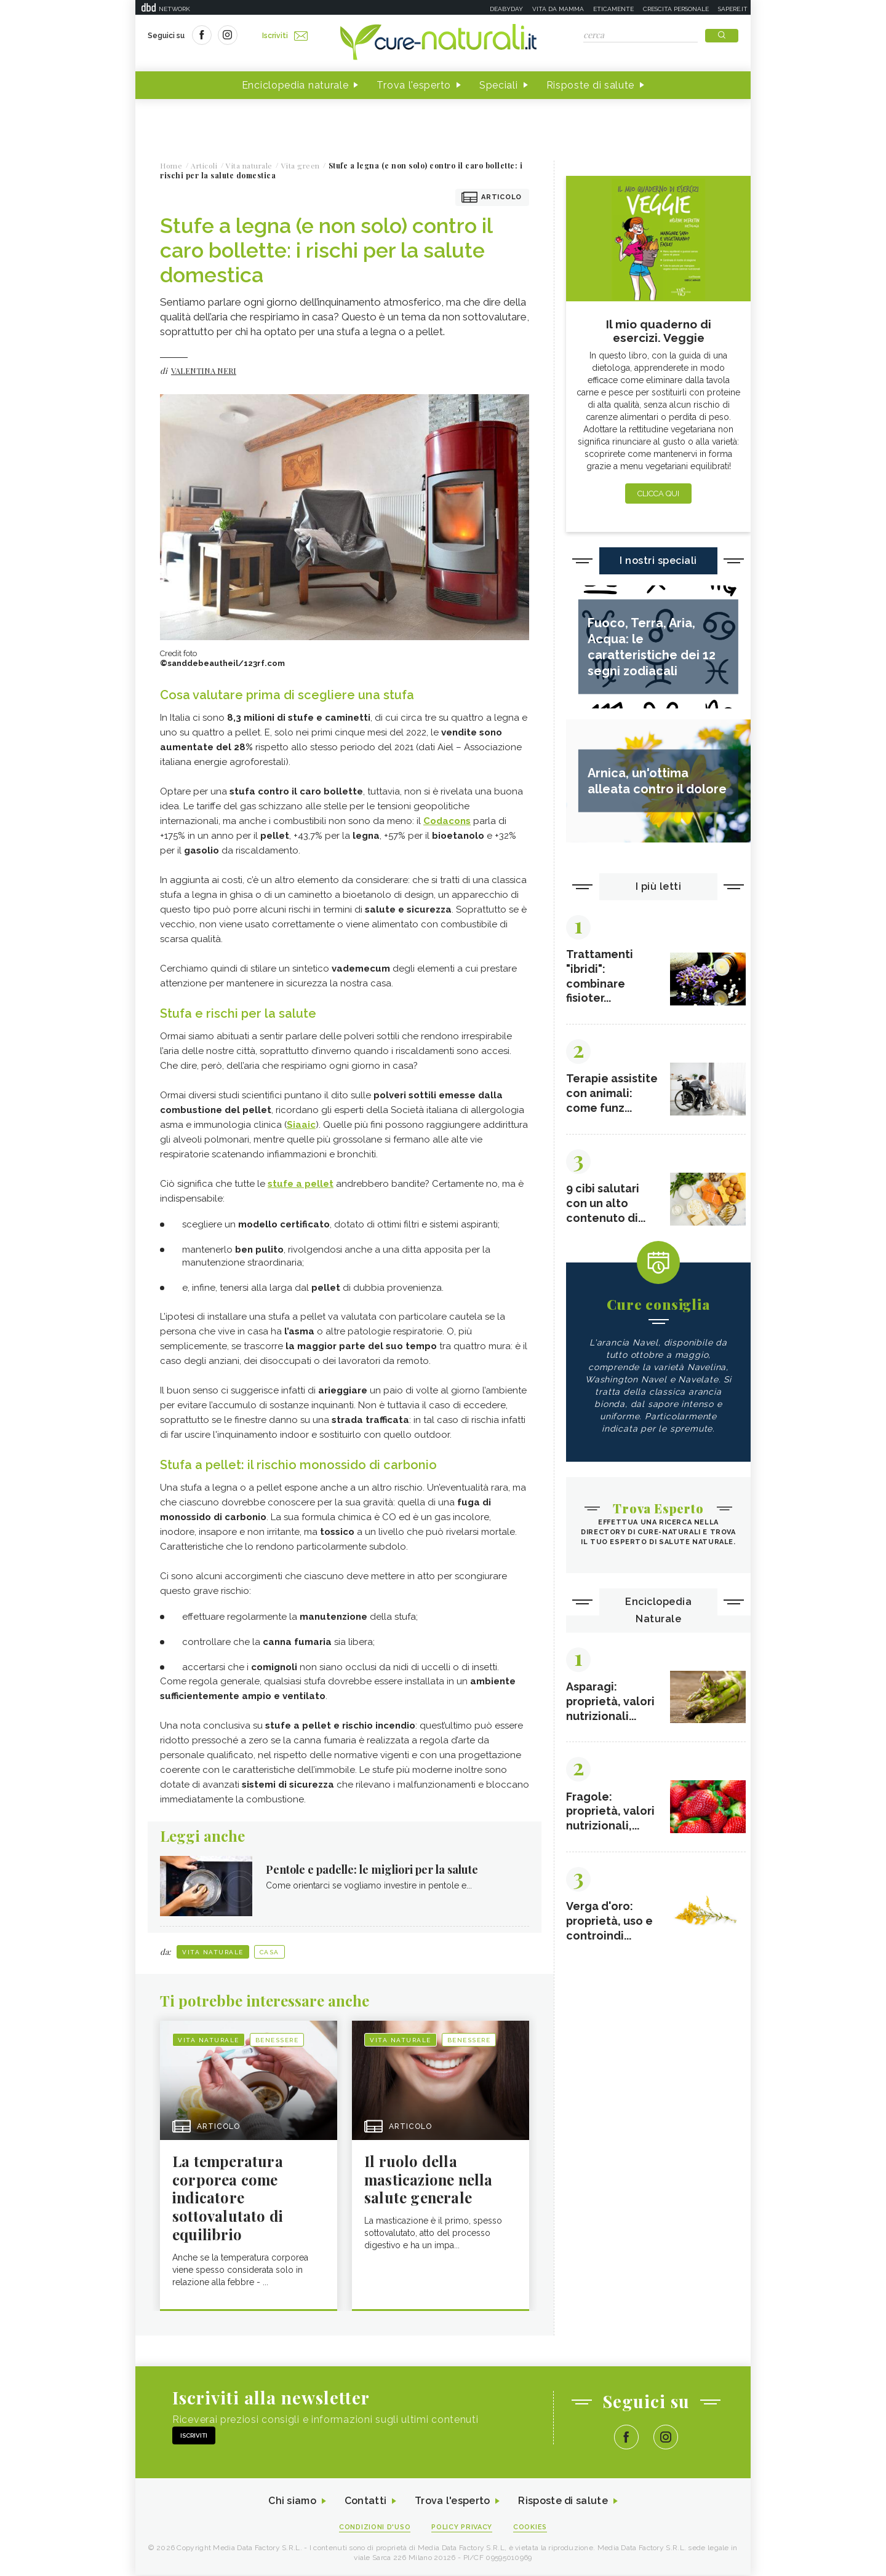 The image size is (886, 2576). Describe the element at coordinates (295, 85) in the screenshot. I see `Enciclopedia naturale` at that location.